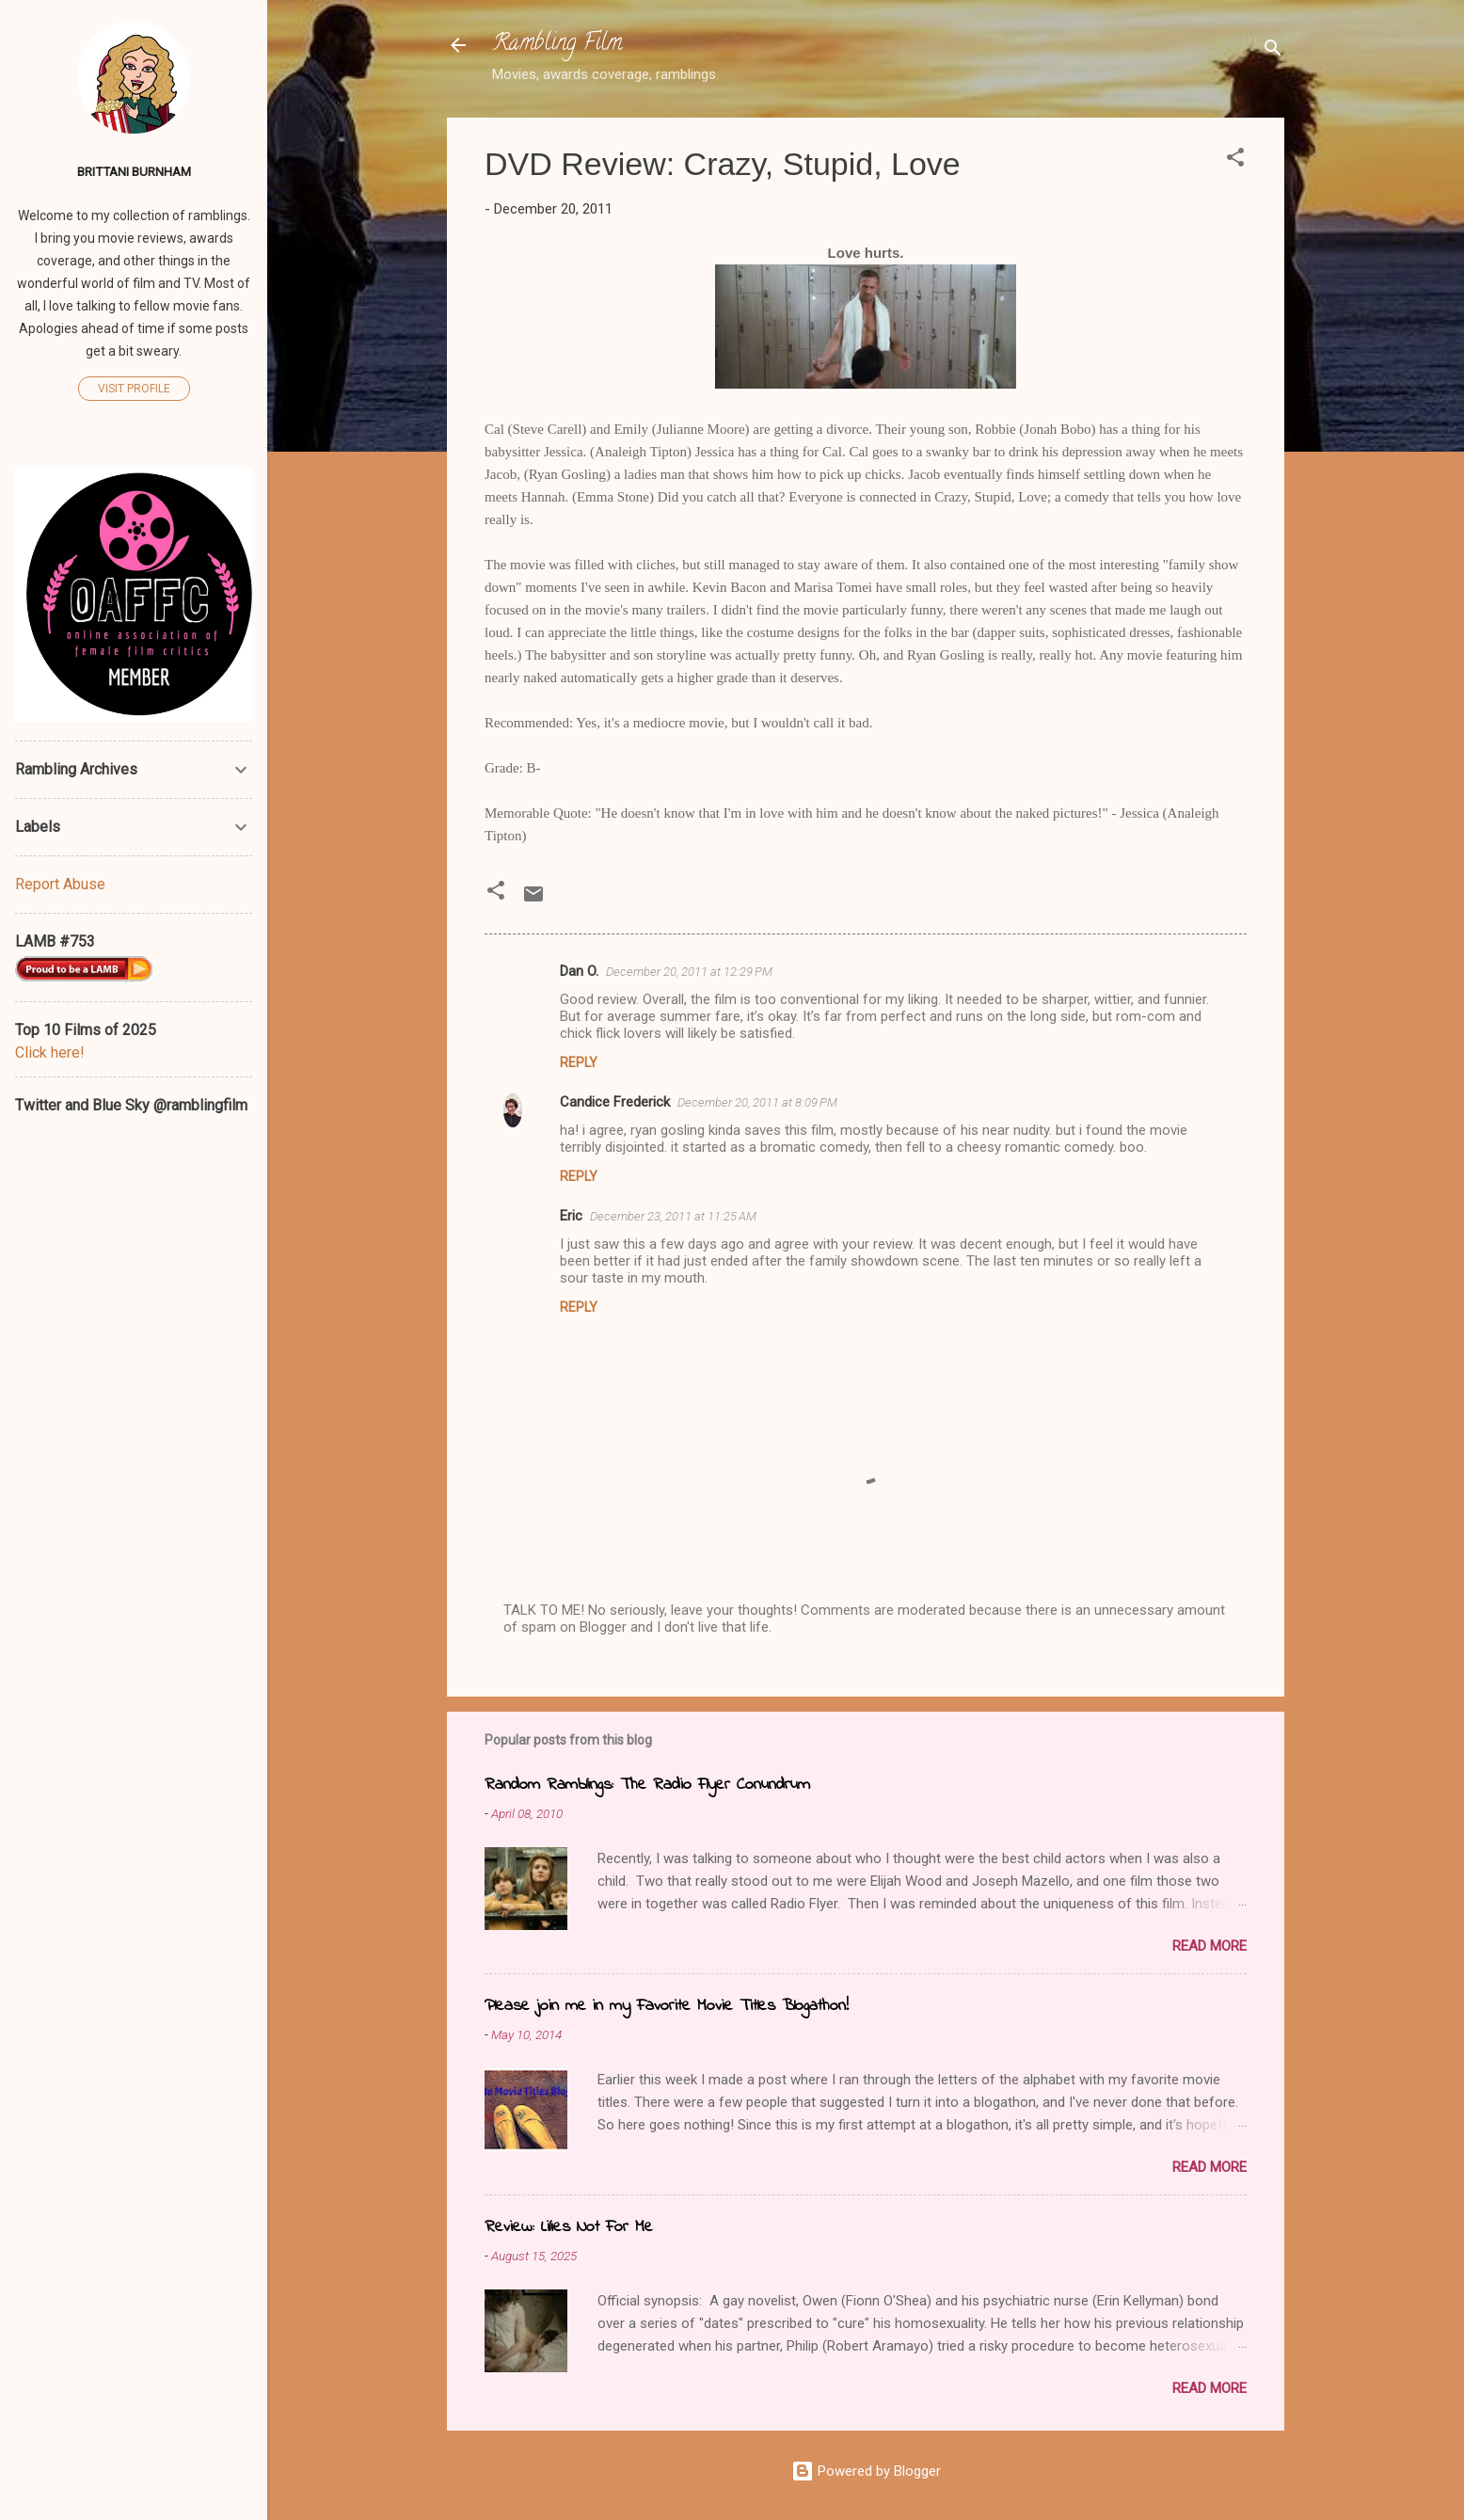 This screenshot has width=1464, height=2520. I want to click on Visit profile, so click(134, 388).